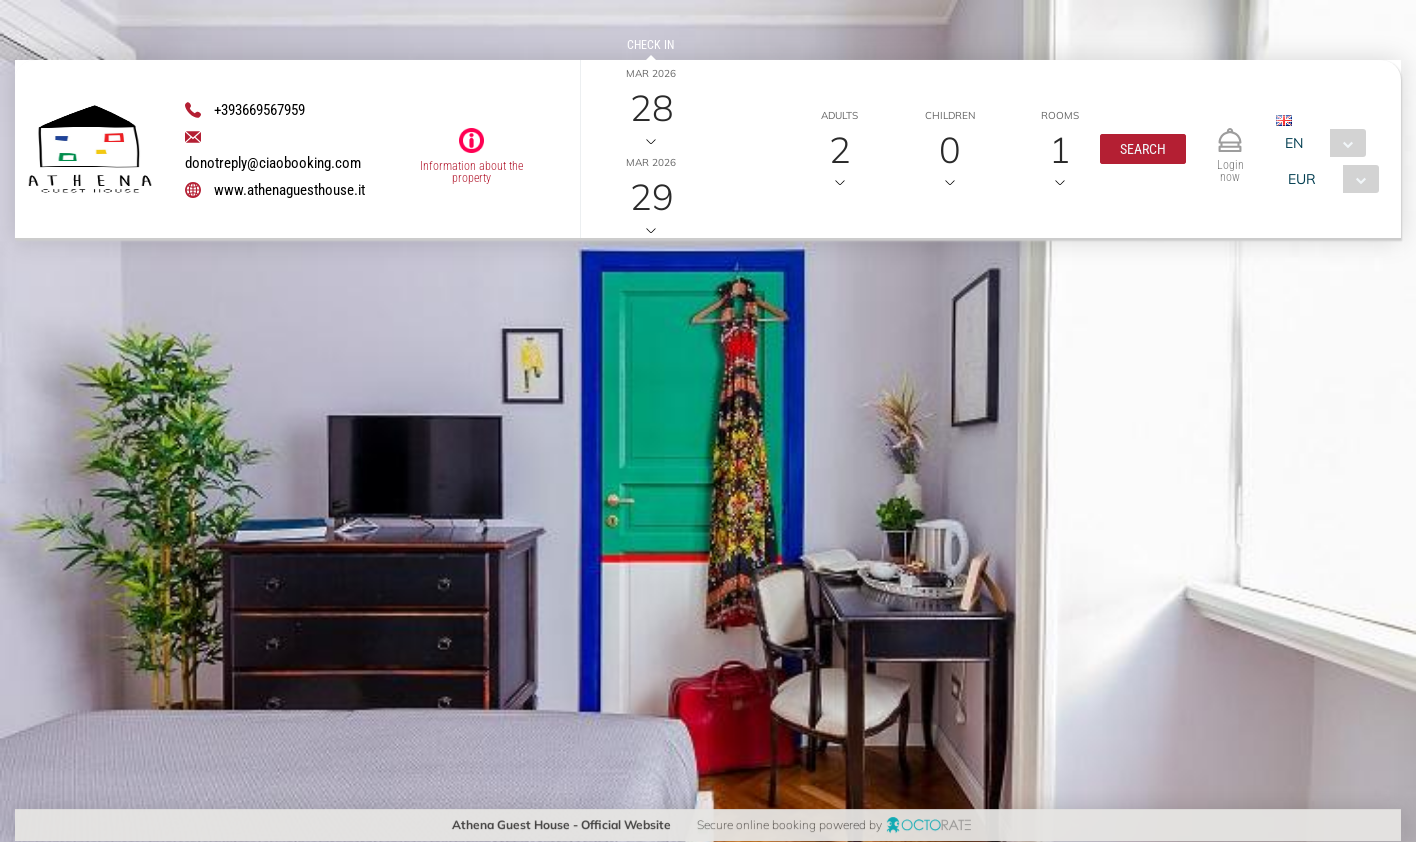 The height and width of the screenshot is (842, 1416). What do you see at coordinates (1301, 179) in the screenshot?
I see `EUR` at bounding box center [1301, 179].